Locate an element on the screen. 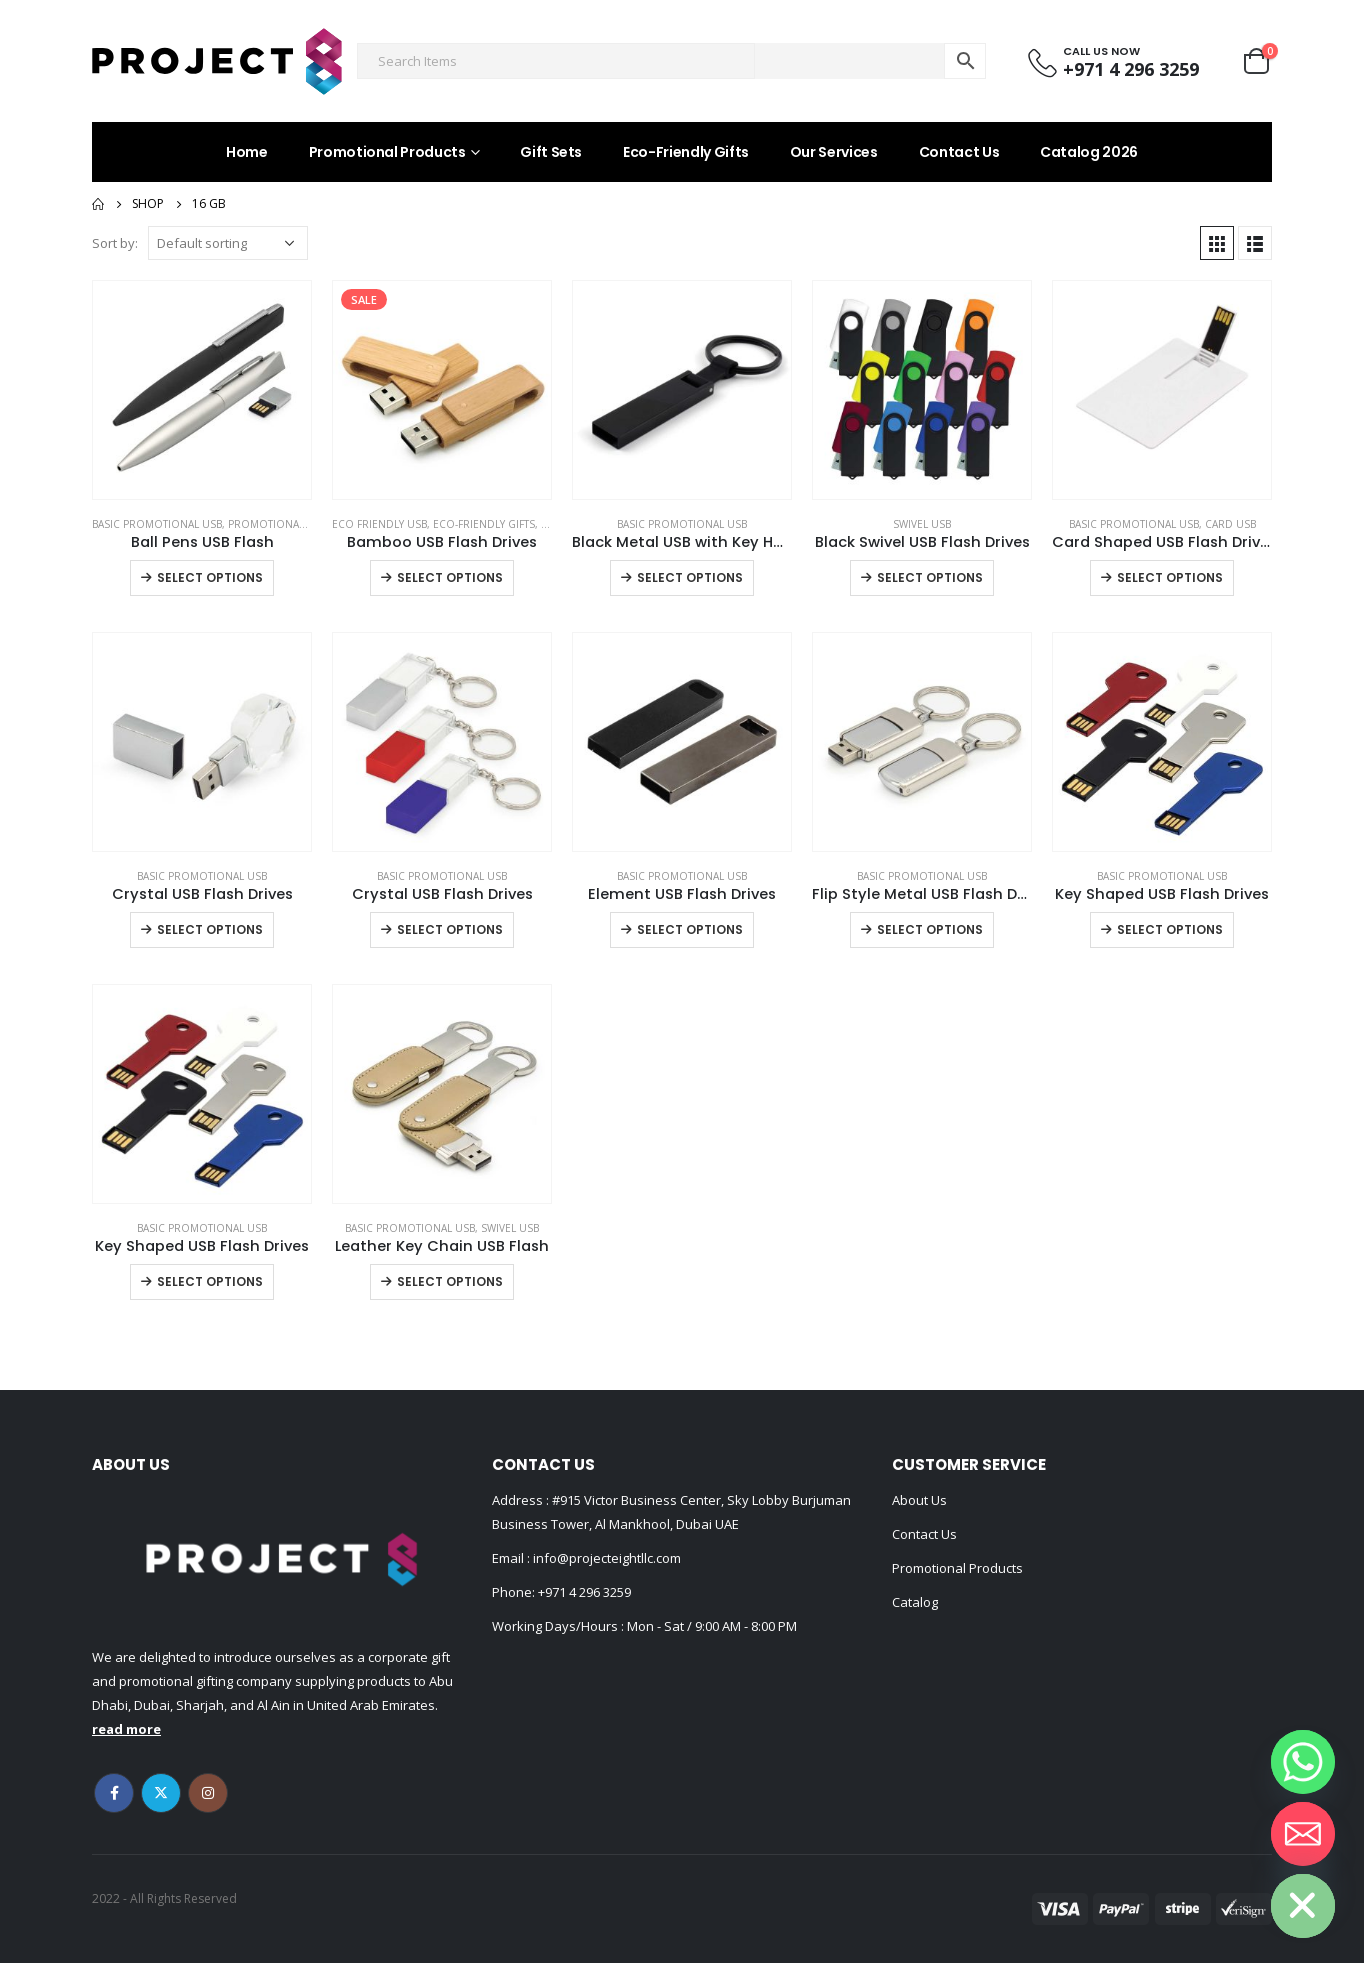 The height and width of the screenshot is (1963, 1364). Select options [Select options for “Bamboo USB Flash Drives”] is located at coordinates (450, 577).